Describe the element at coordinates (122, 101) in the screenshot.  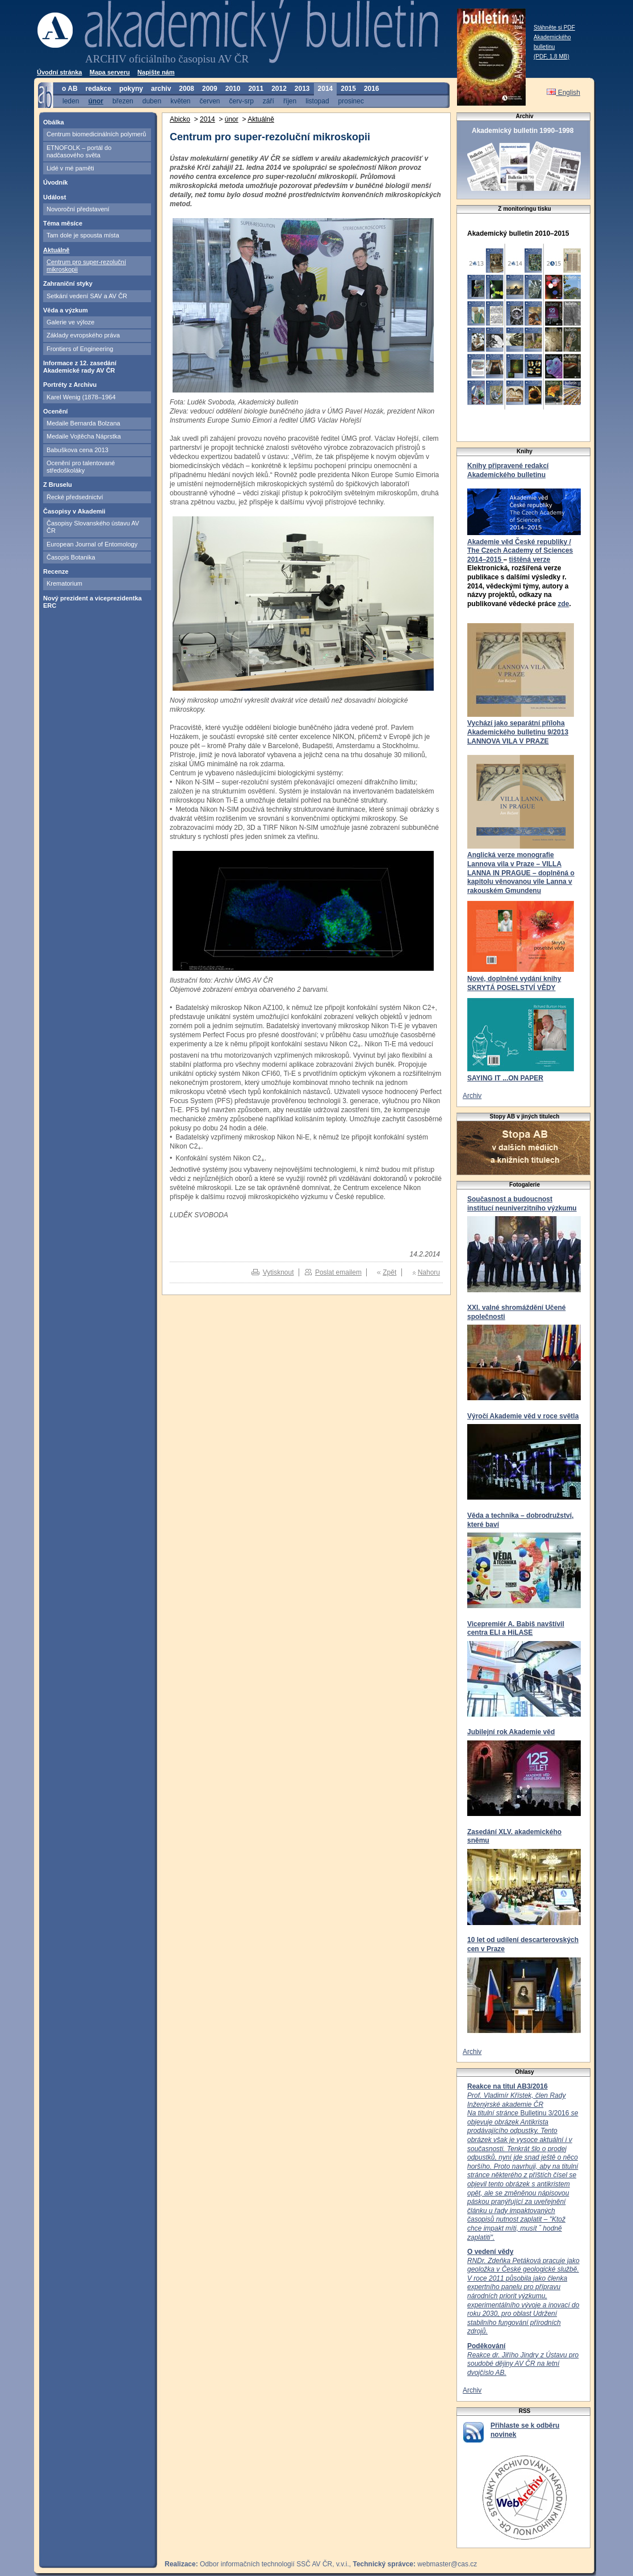
I see `březen` at that location.